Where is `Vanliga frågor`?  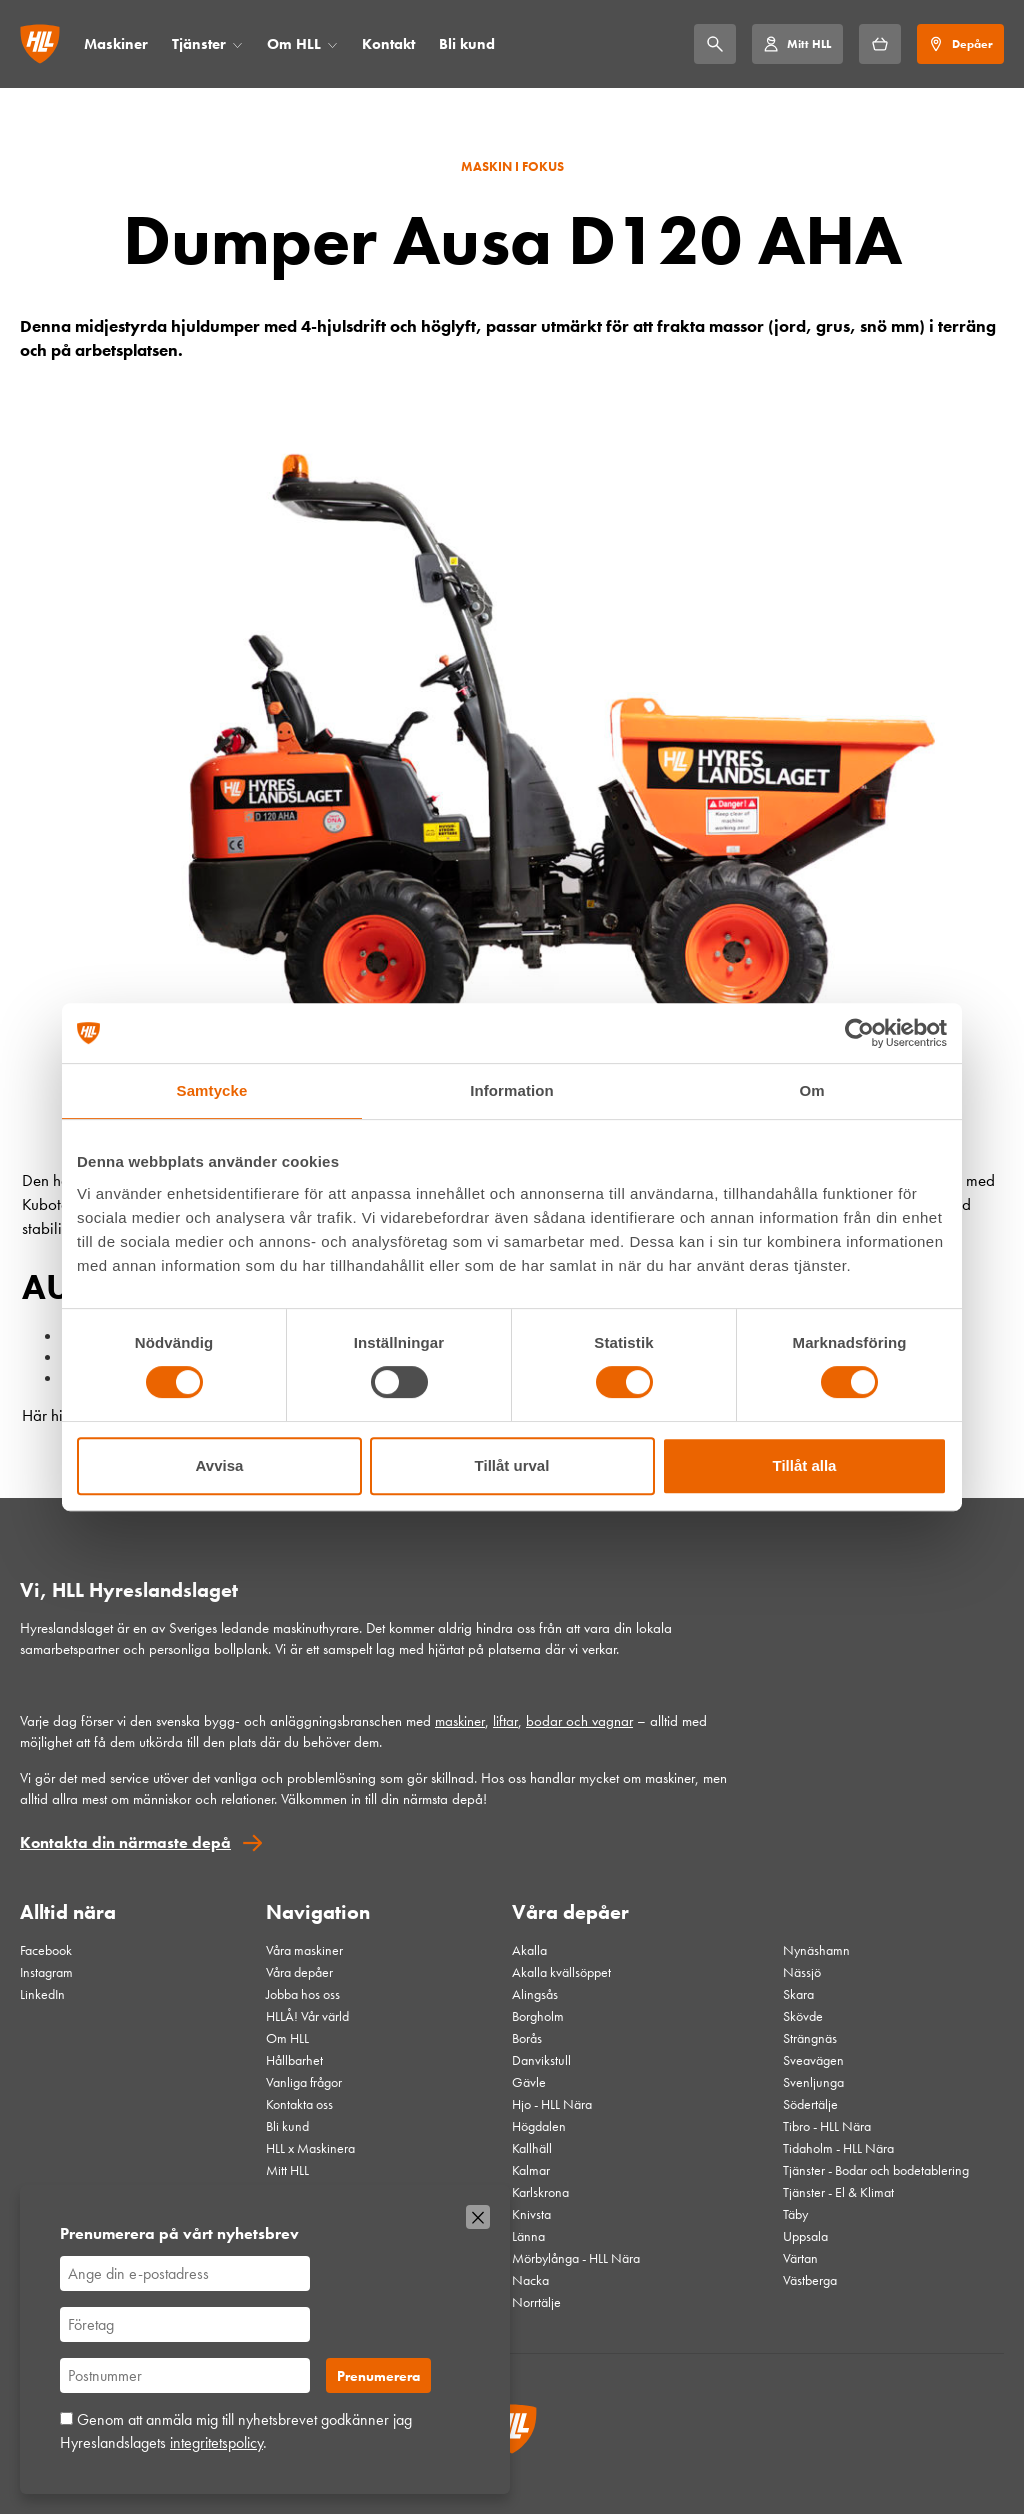
Vanliga frågor is located at coordinates (304, 2082).